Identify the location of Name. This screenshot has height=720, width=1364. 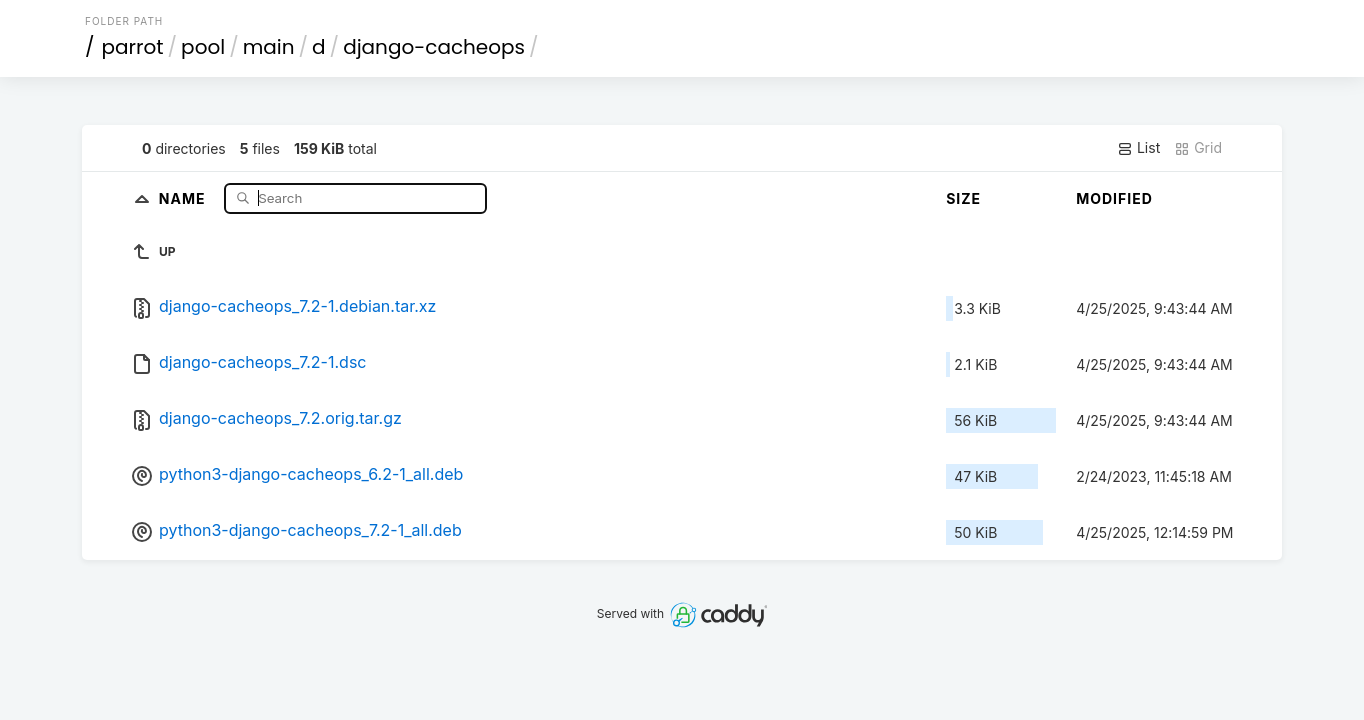
(184, 197).